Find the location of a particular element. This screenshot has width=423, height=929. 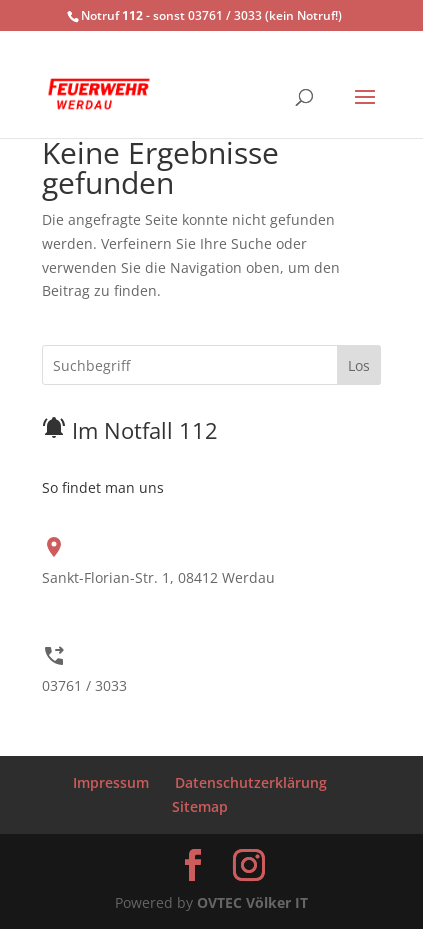

Impressum is located at coordinates (111, 782).